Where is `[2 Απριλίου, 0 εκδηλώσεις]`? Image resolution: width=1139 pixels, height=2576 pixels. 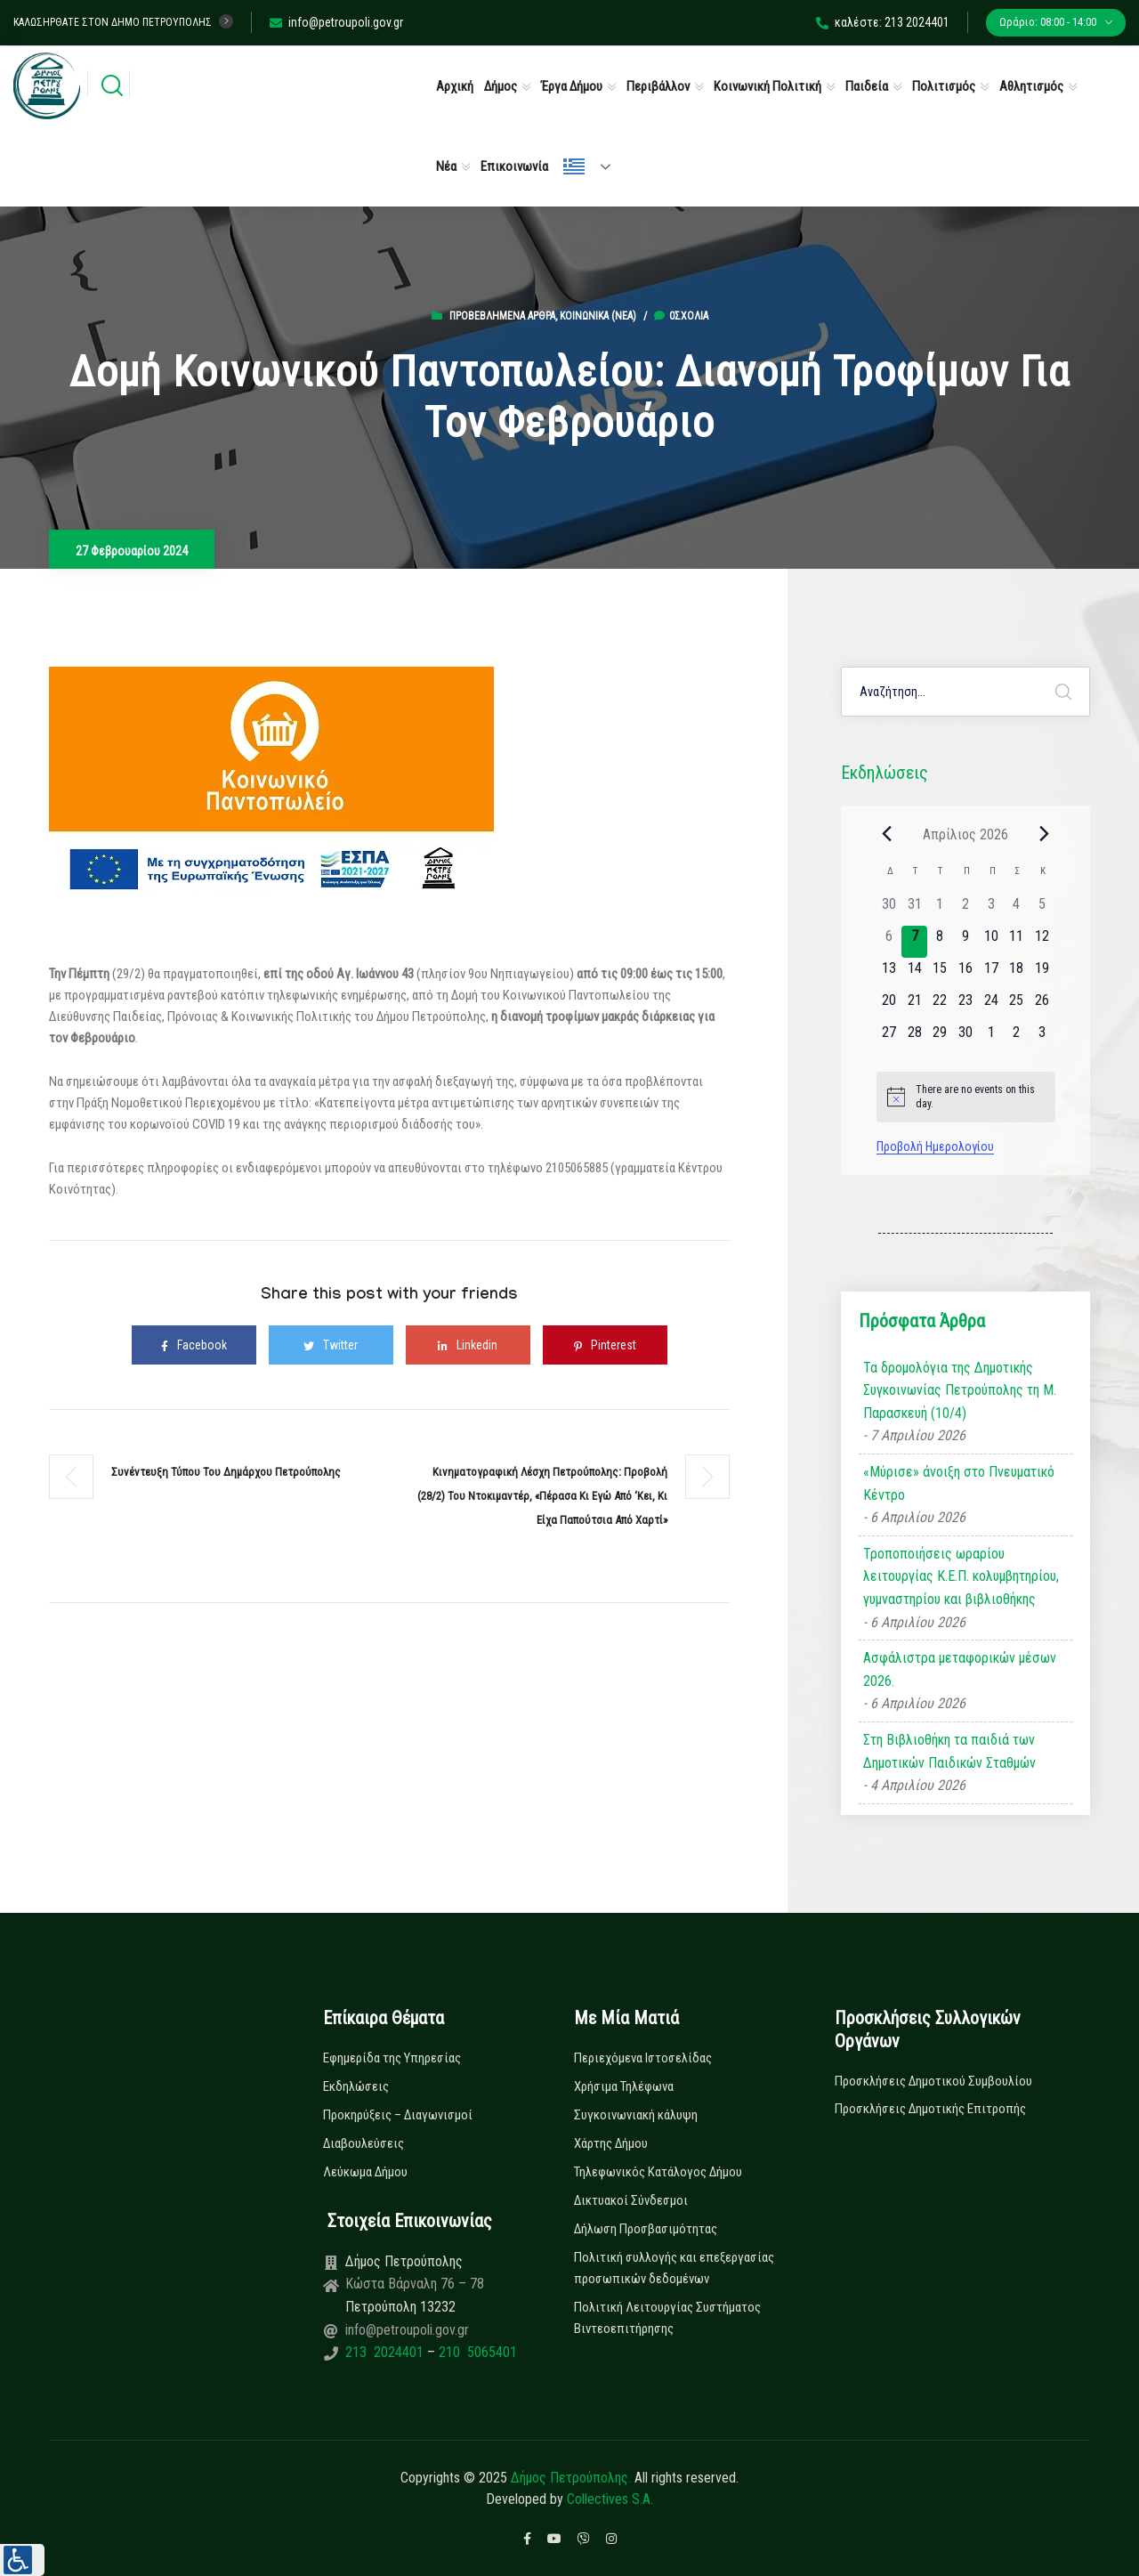 [2 Απριλίου, 0 εκδηλώσεις] is located at coordinates (966, 910).